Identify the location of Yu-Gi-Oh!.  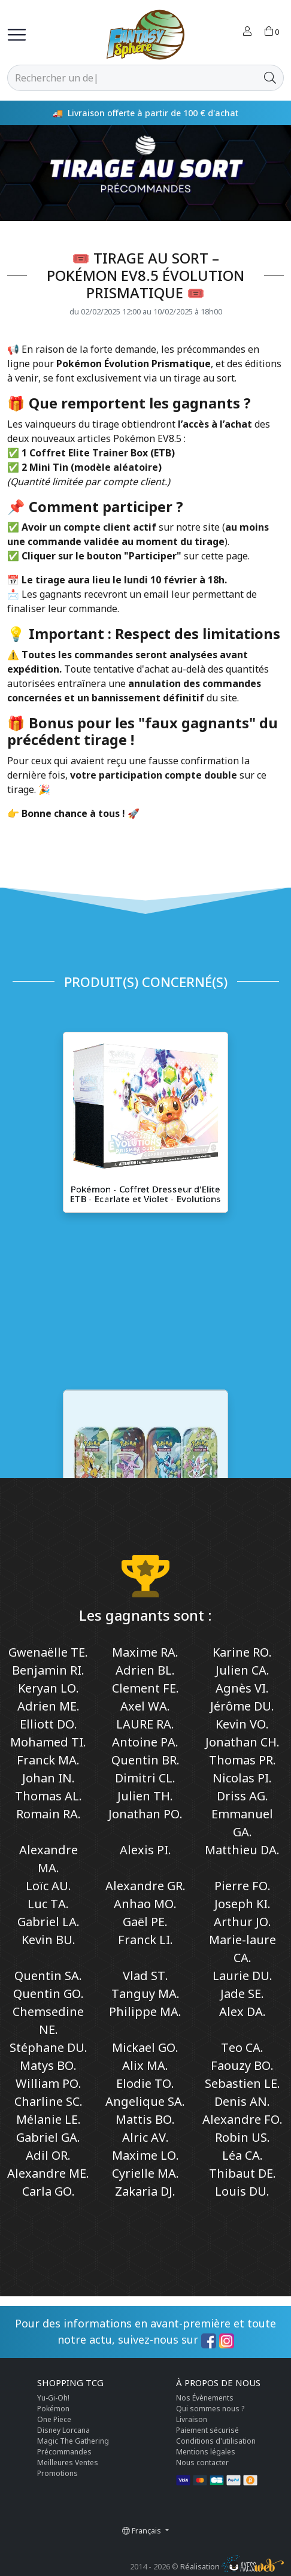
(53, 2398).